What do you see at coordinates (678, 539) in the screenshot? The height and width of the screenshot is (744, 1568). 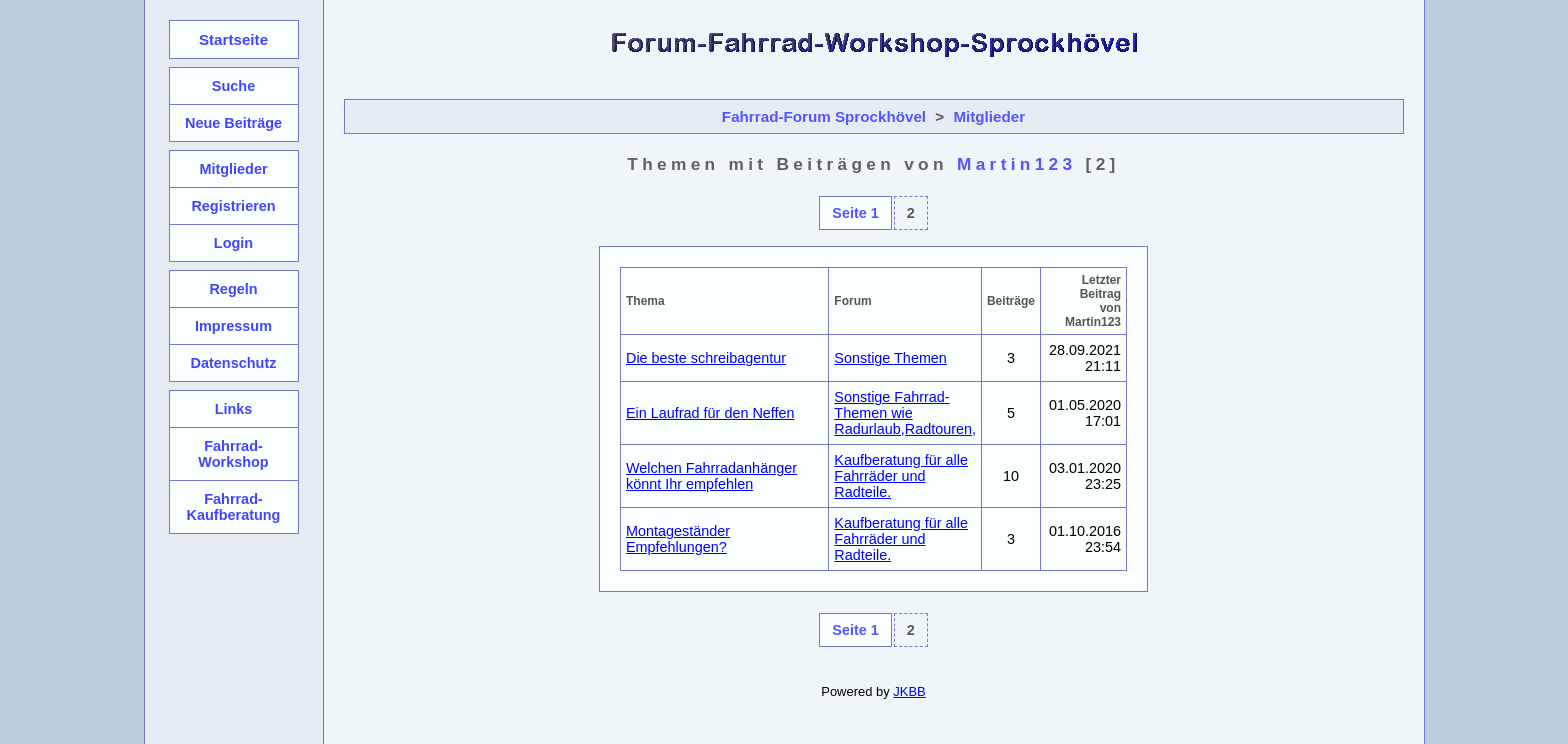 I see `Montageständer Empfehlungen?` at bounding box center [678, 539].